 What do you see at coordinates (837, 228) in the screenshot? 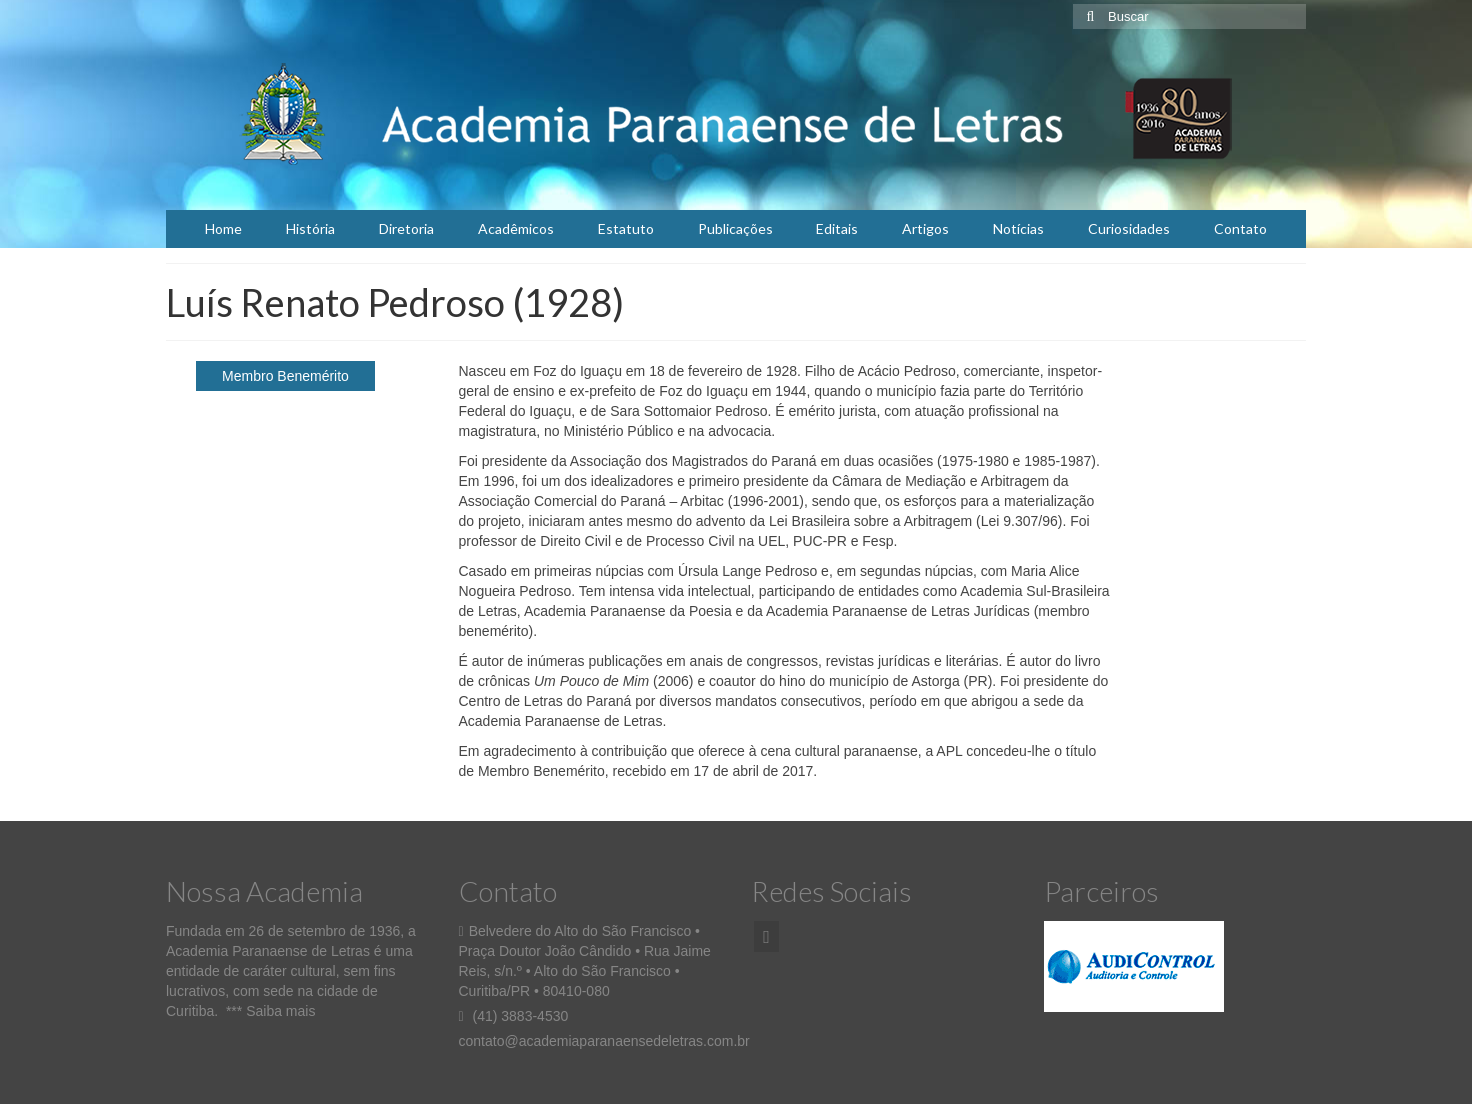
I see `Editais` at bounding box center [837, 228].